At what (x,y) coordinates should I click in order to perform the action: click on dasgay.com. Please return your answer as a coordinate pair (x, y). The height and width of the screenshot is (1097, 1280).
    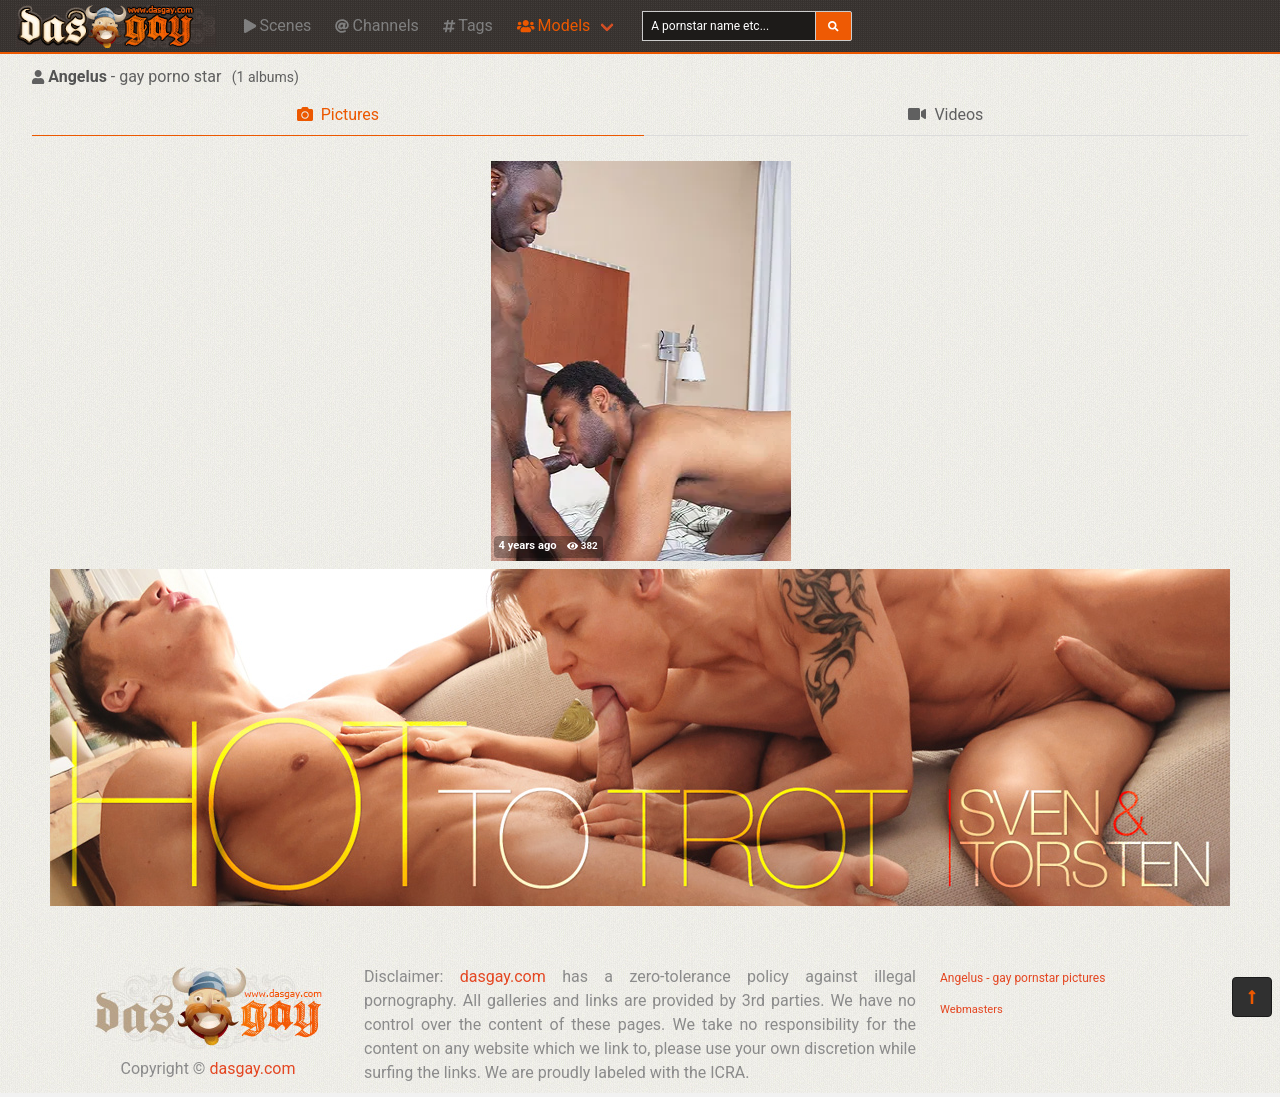
    Looking at the image, I should click on (252, 1068).